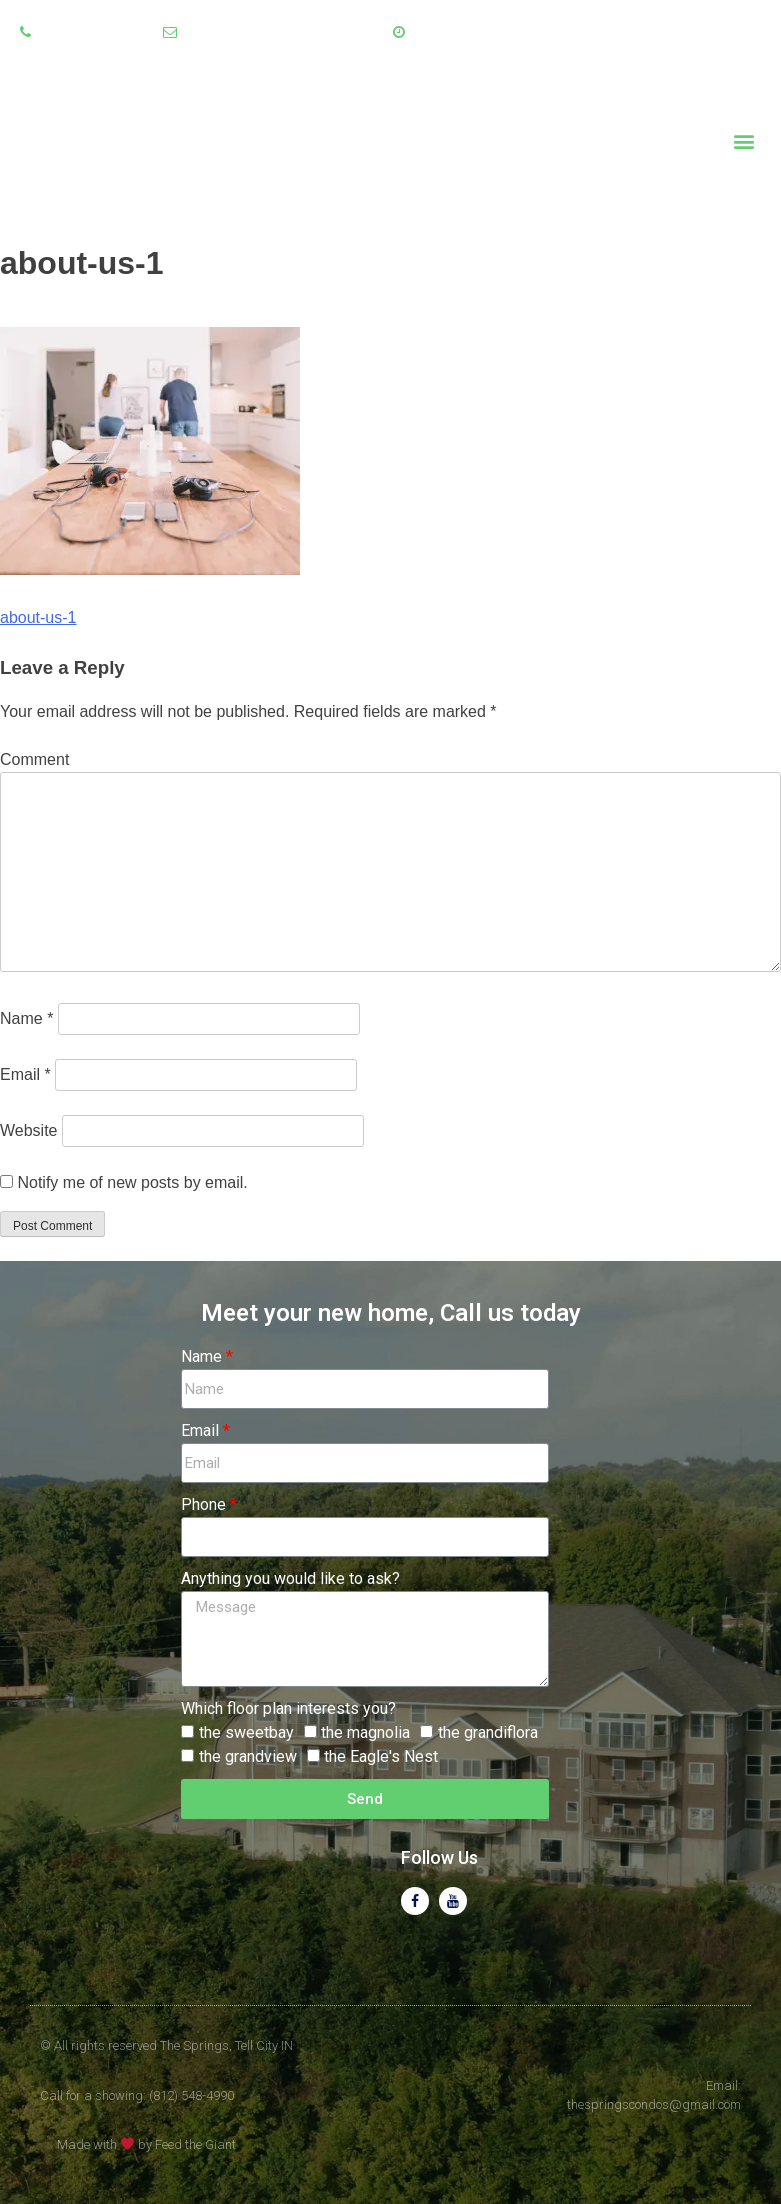 The width and height of the screenshot is (781, 2204). I want to click on Phone, so click(203, 1504).